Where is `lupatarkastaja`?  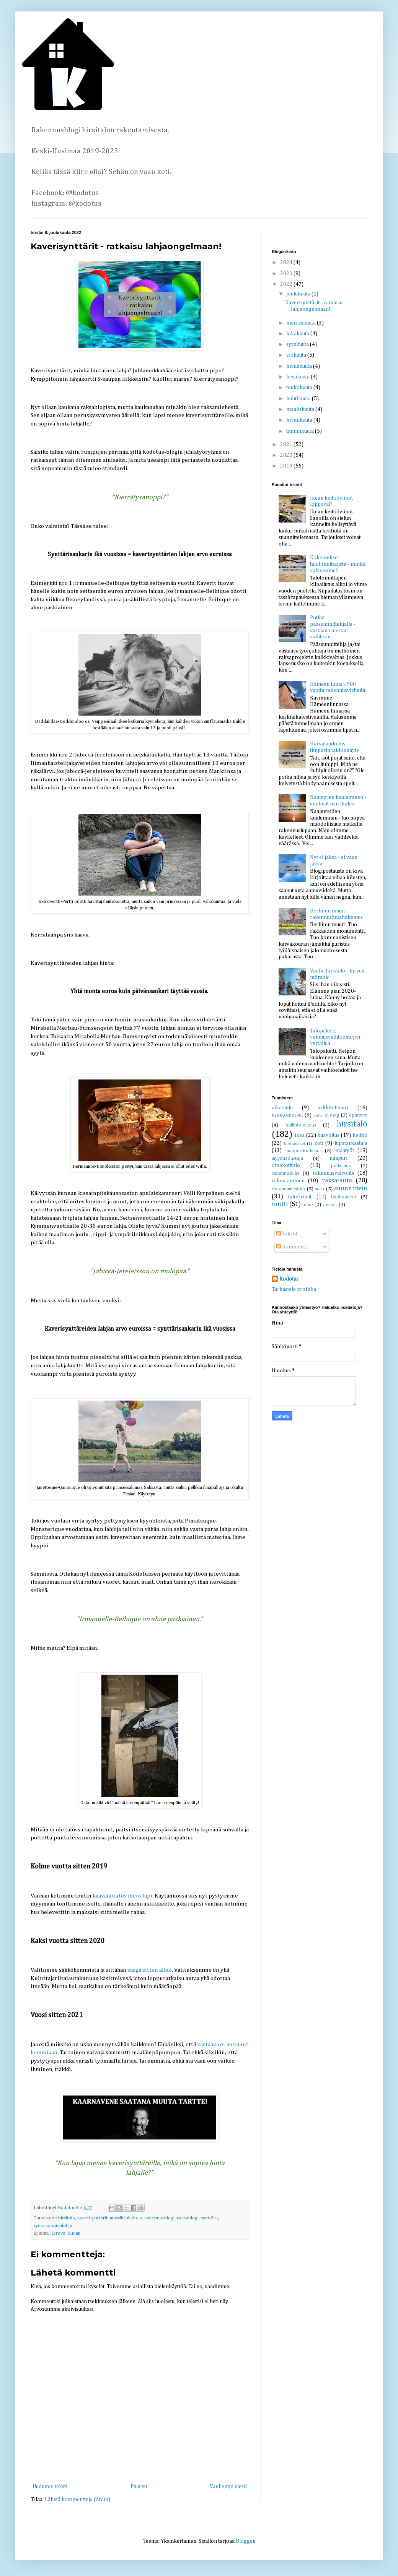
lupatarkastaja is located at coordinates (350, 1143).